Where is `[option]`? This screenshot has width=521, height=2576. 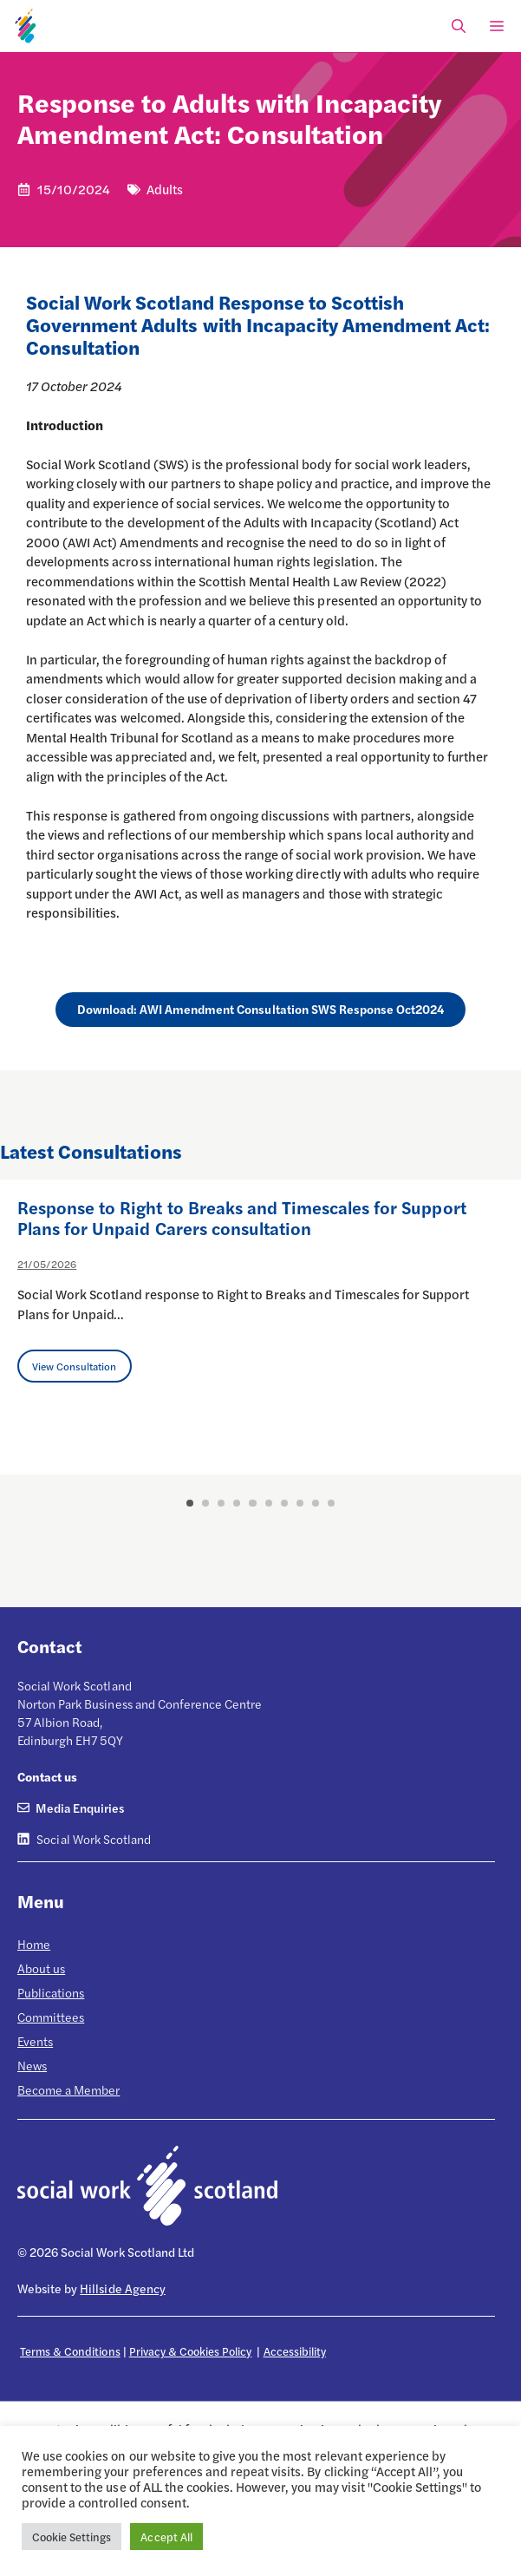 [option] is located at coordinates (260, 1327).